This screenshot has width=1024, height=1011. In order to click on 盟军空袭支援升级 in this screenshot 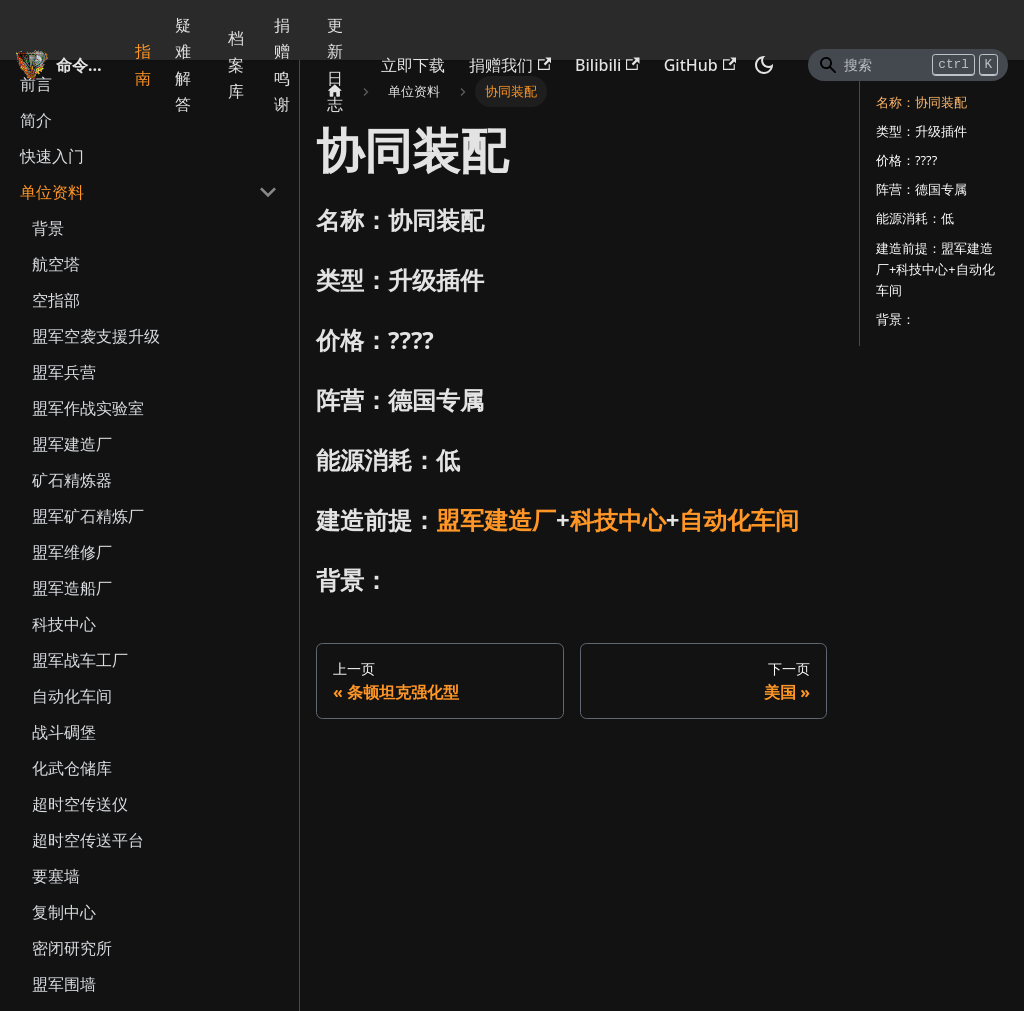, I will do `click(96, 336)`.